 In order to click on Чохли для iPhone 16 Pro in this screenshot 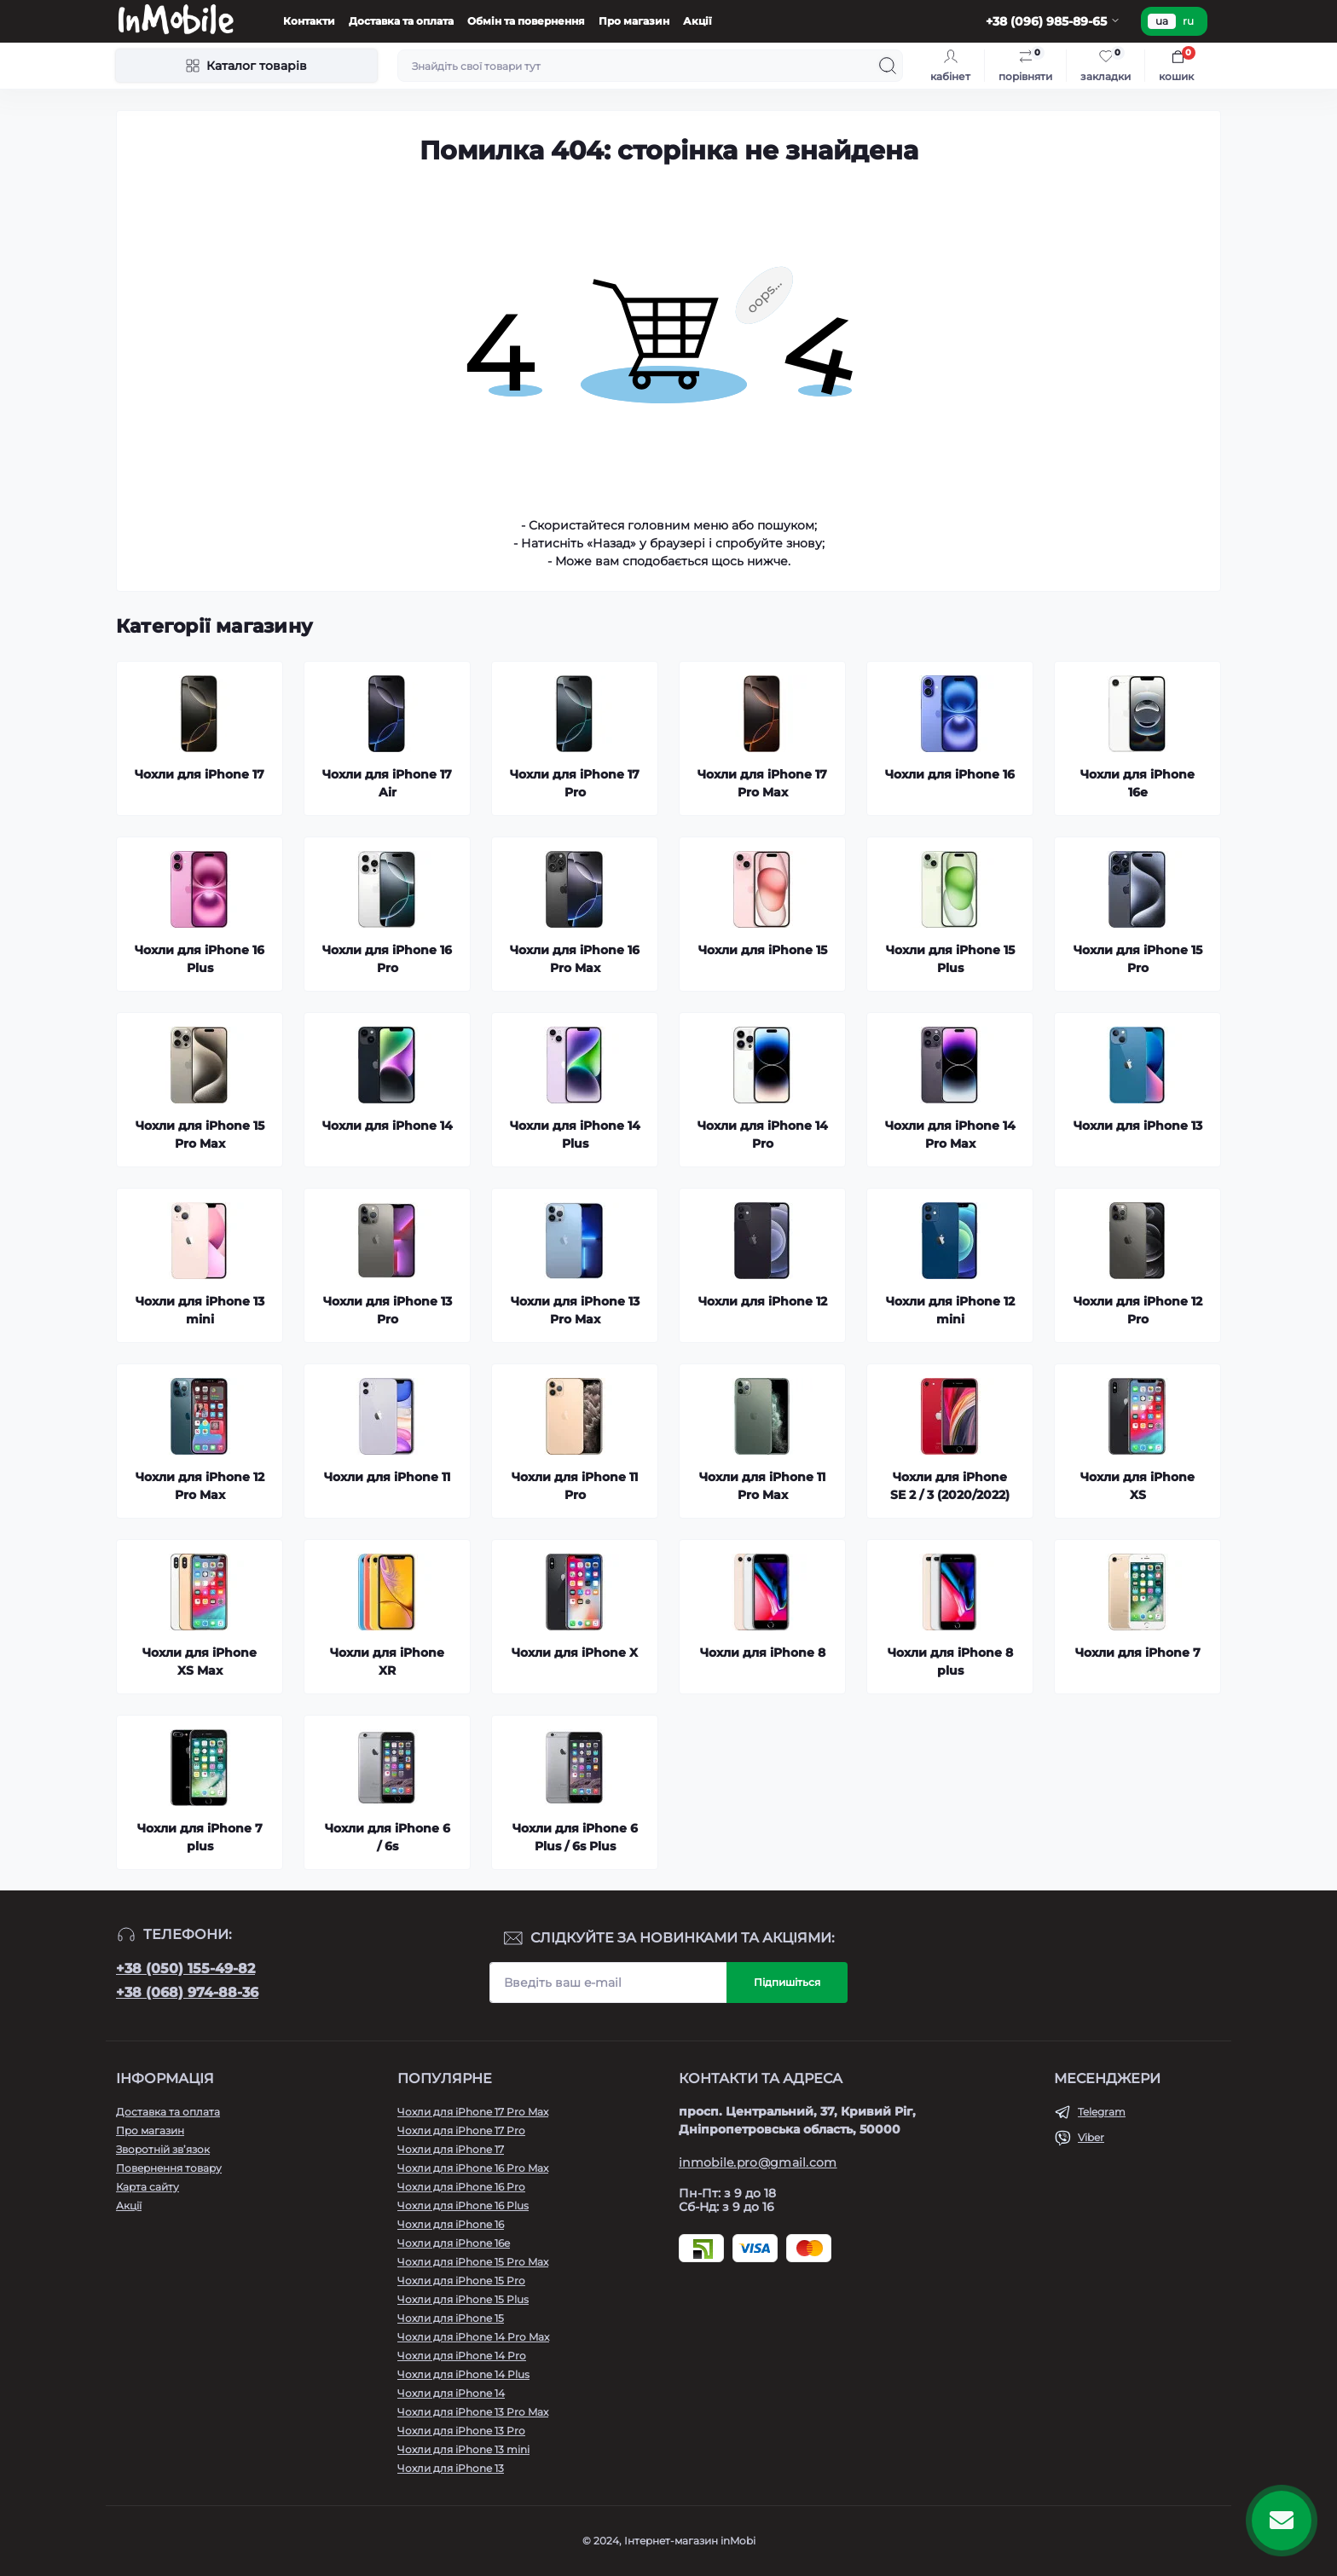, I will do `click(461, 2186)`.